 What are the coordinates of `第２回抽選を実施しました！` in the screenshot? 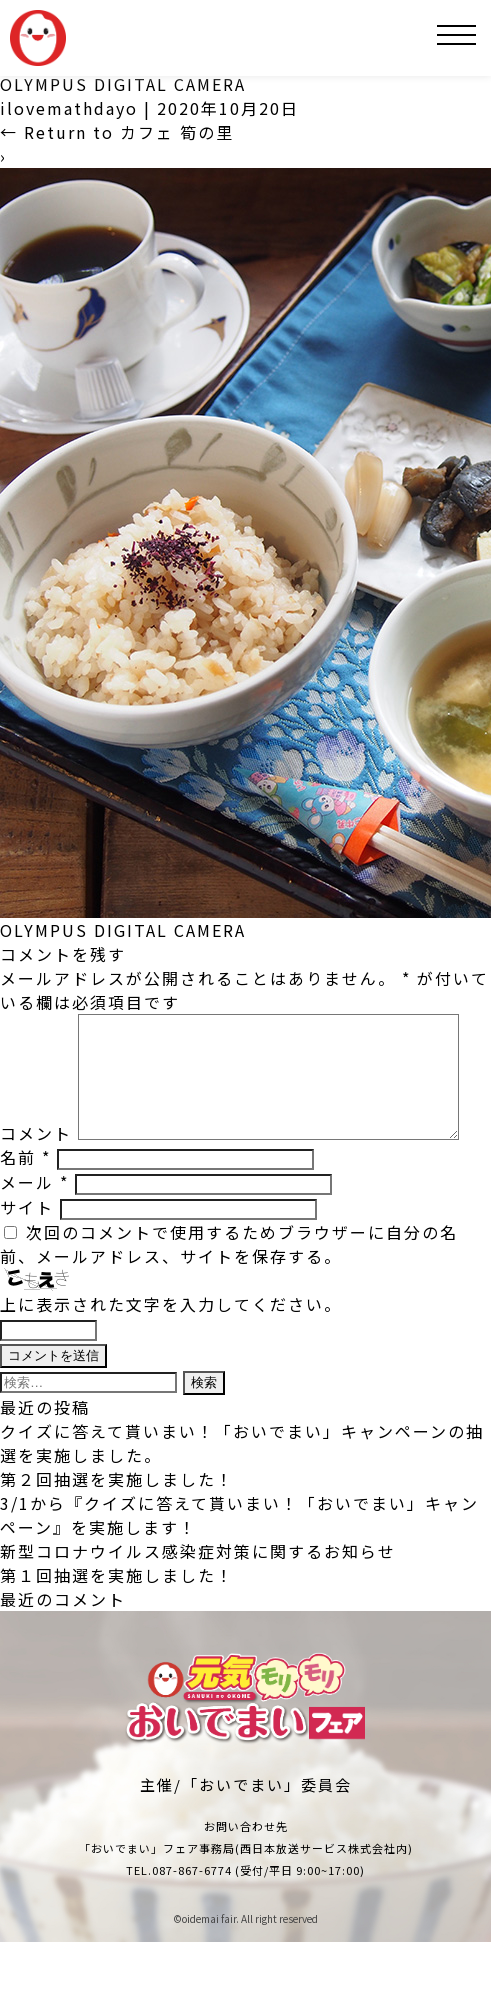 It's located at (117, 1527).